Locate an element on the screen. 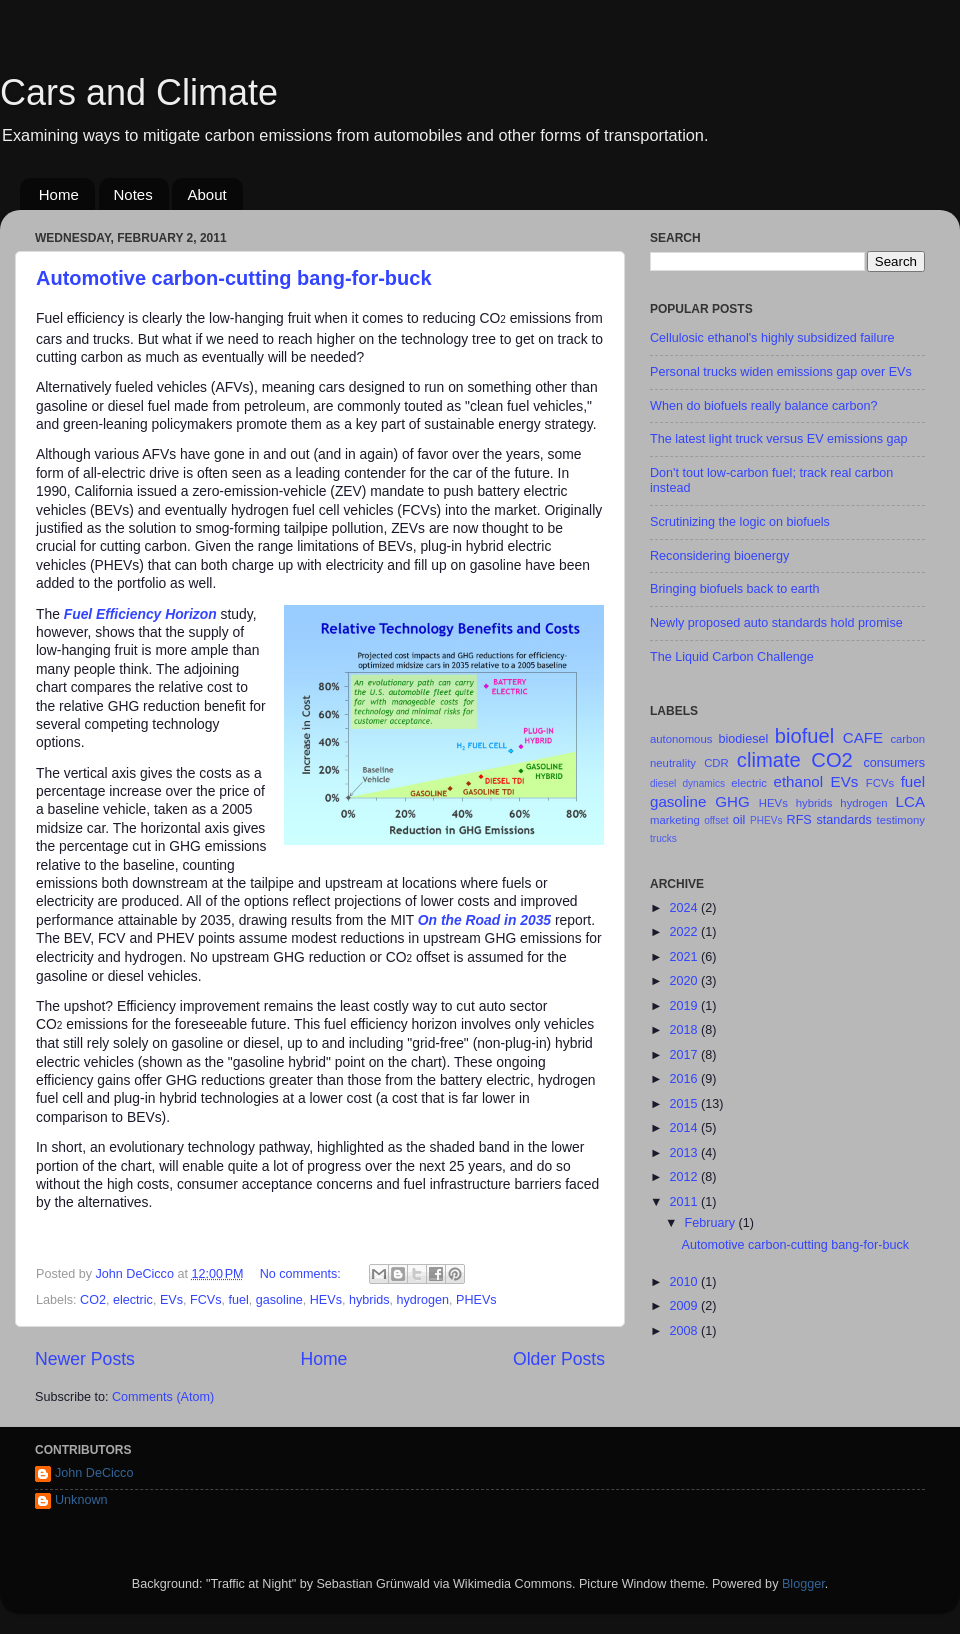  Notes is located at coordinates (133, 194).